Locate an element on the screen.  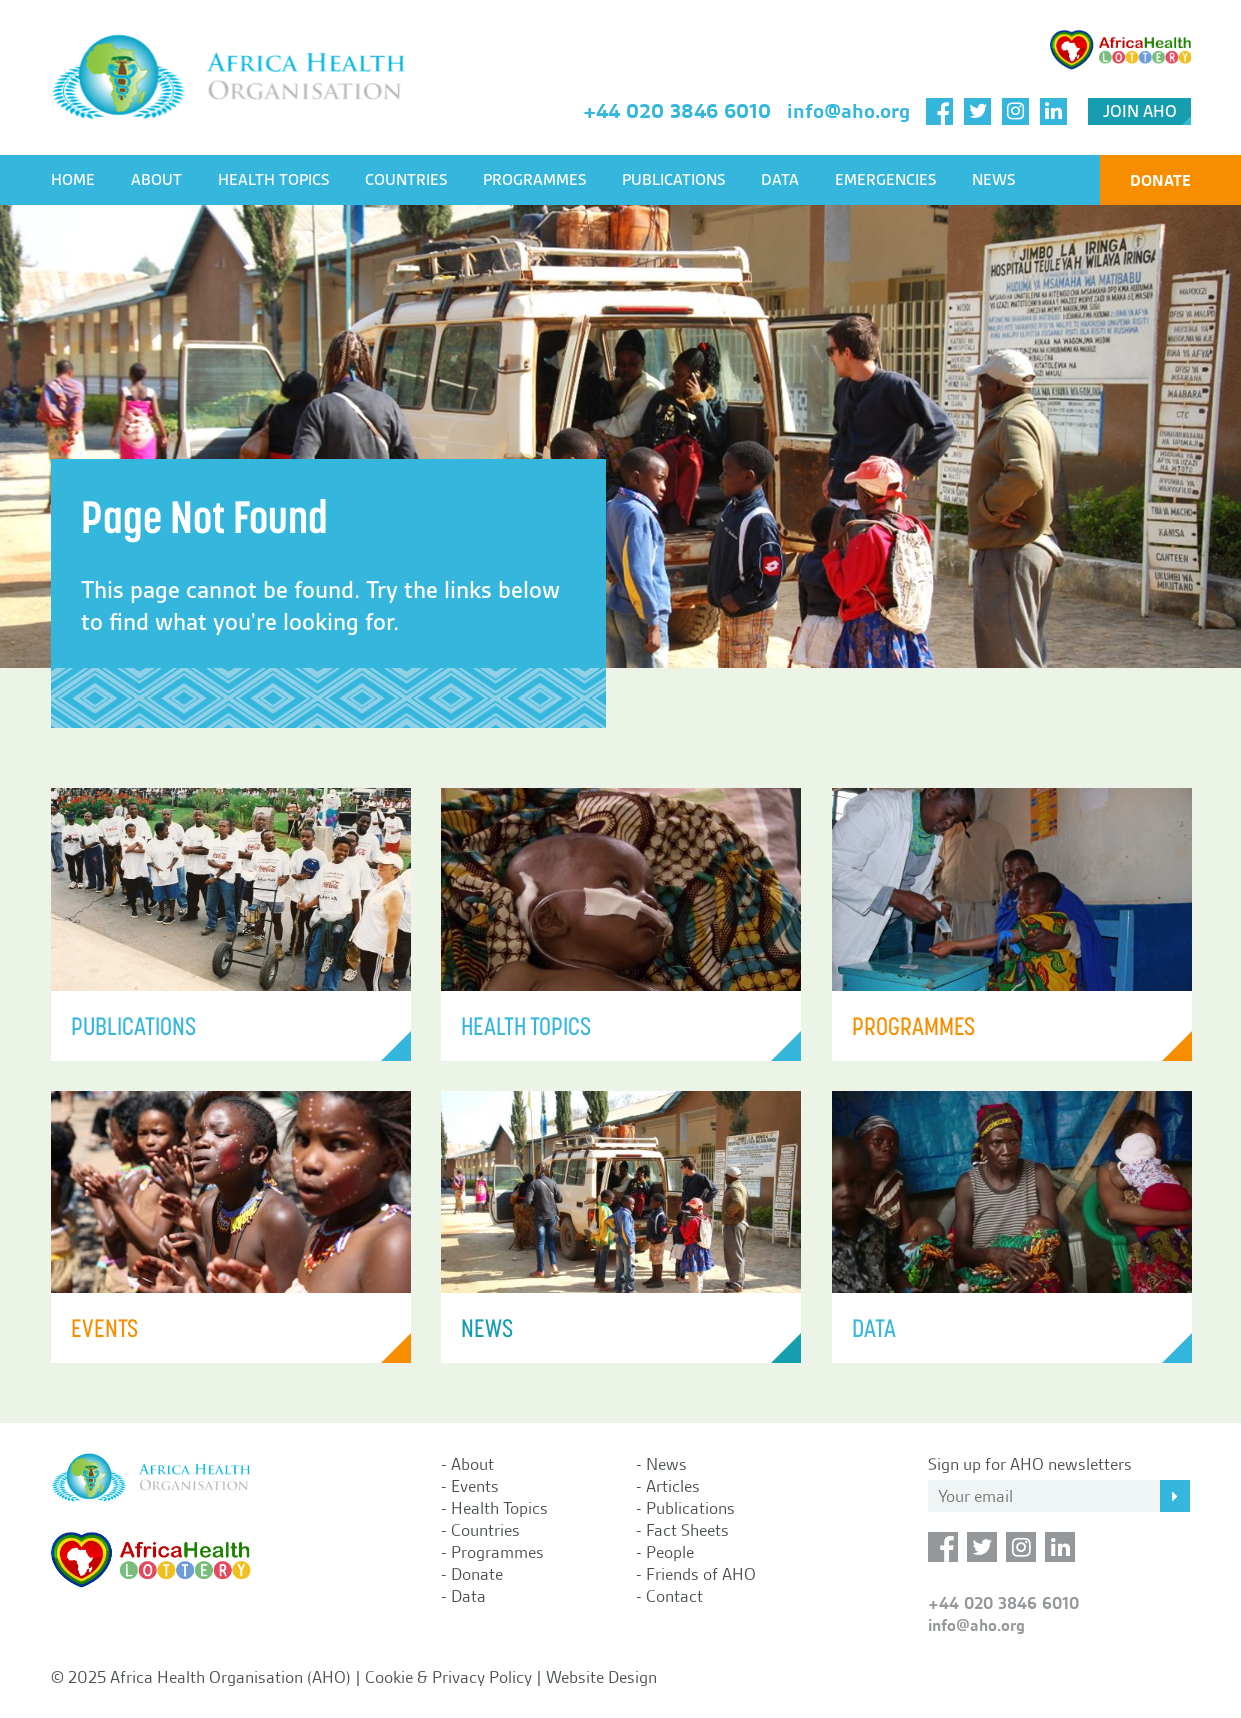
Friends of AHO is located at coordinates (701, 1574).